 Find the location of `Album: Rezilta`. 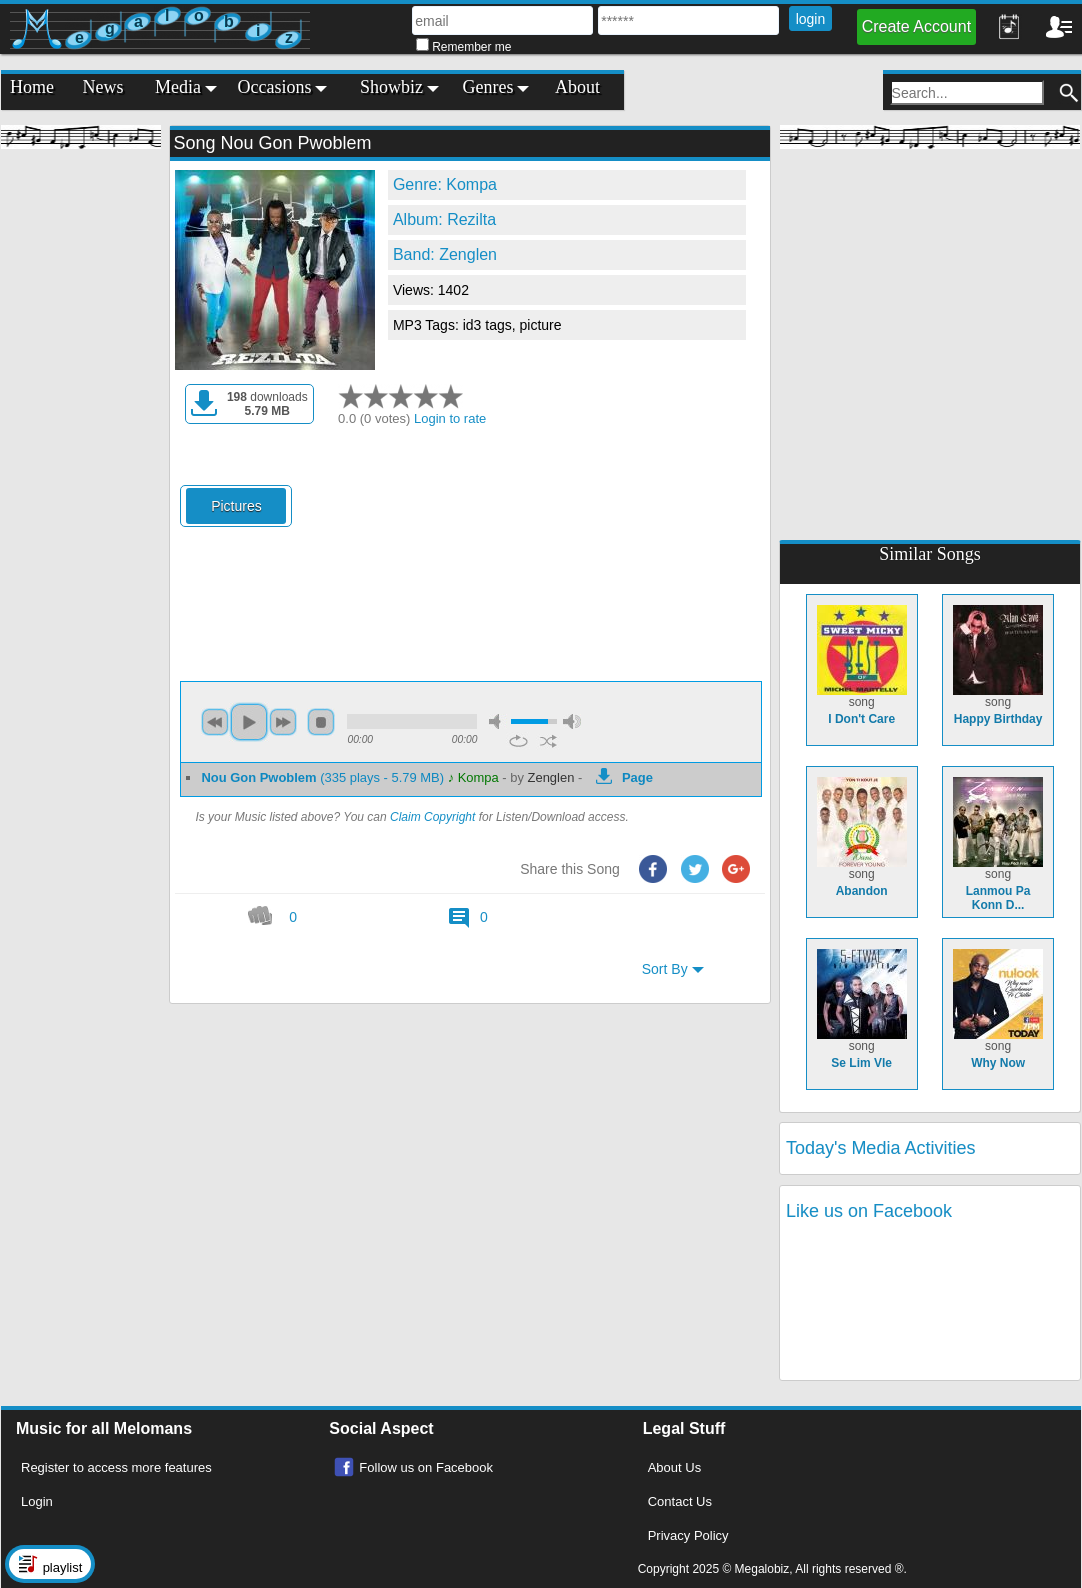

Album: Rezilta is located at coordinates (444, 219).